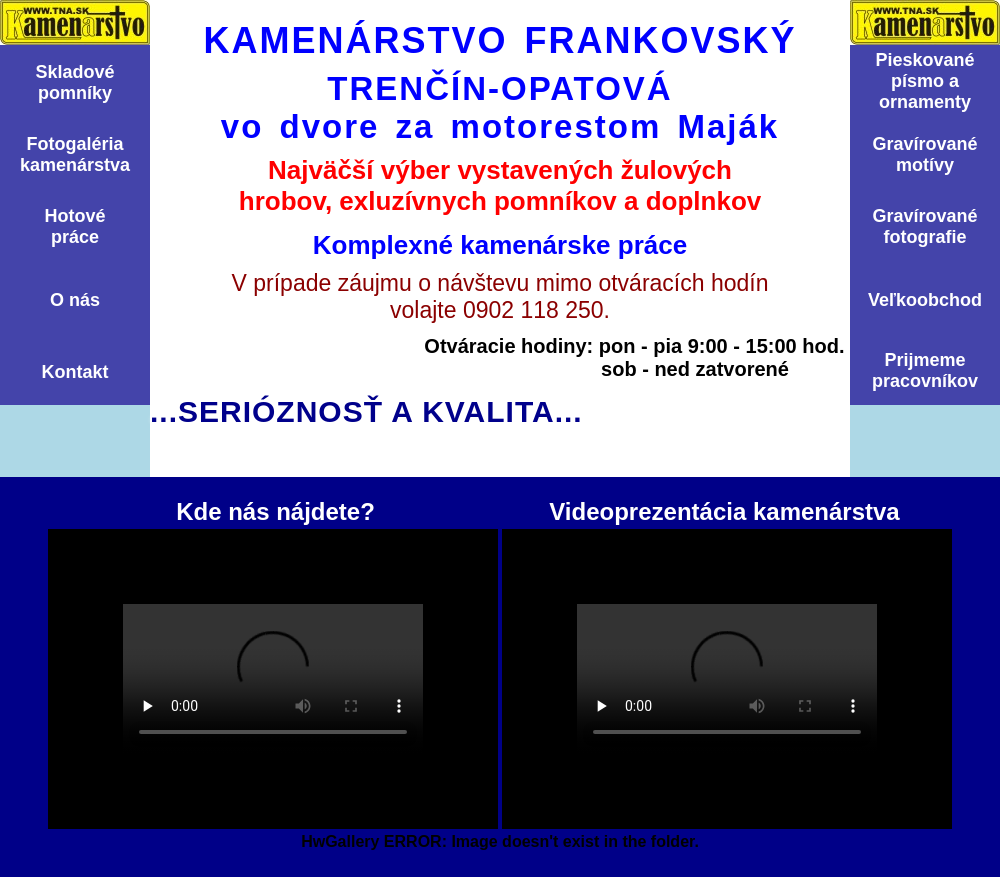  Describe the element at coordinates (75, 372) in the screenshot. I see `Kontakt` at that location.